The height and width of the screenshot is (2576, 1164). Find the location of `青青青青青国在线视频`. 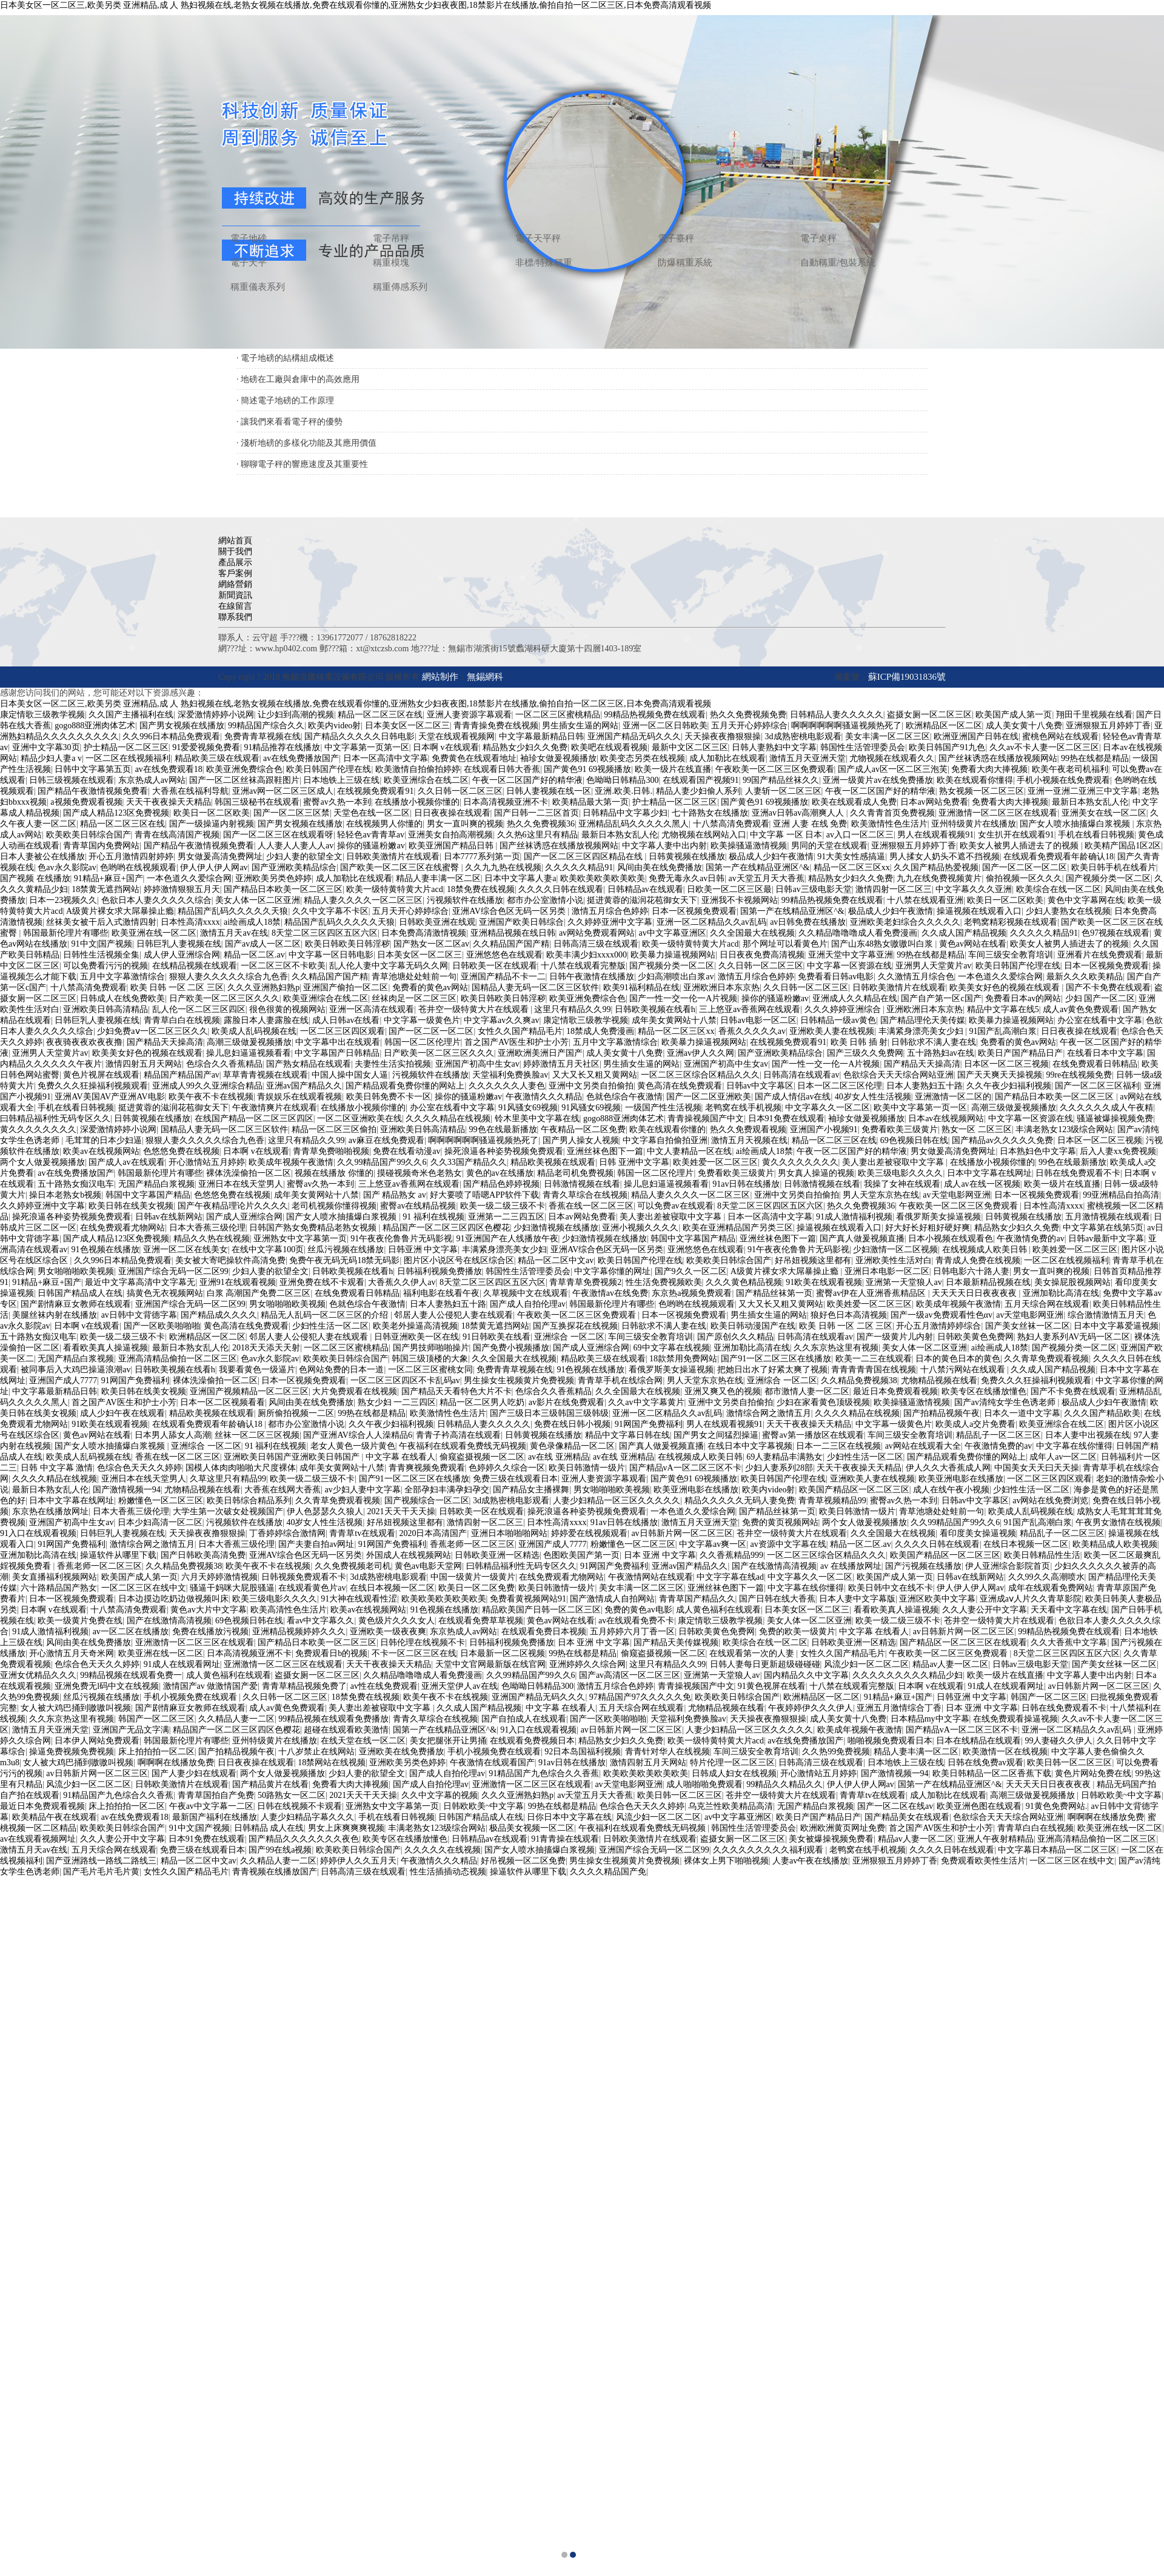

青青青青青国在线视频 is located at coordinates (873, 1369).